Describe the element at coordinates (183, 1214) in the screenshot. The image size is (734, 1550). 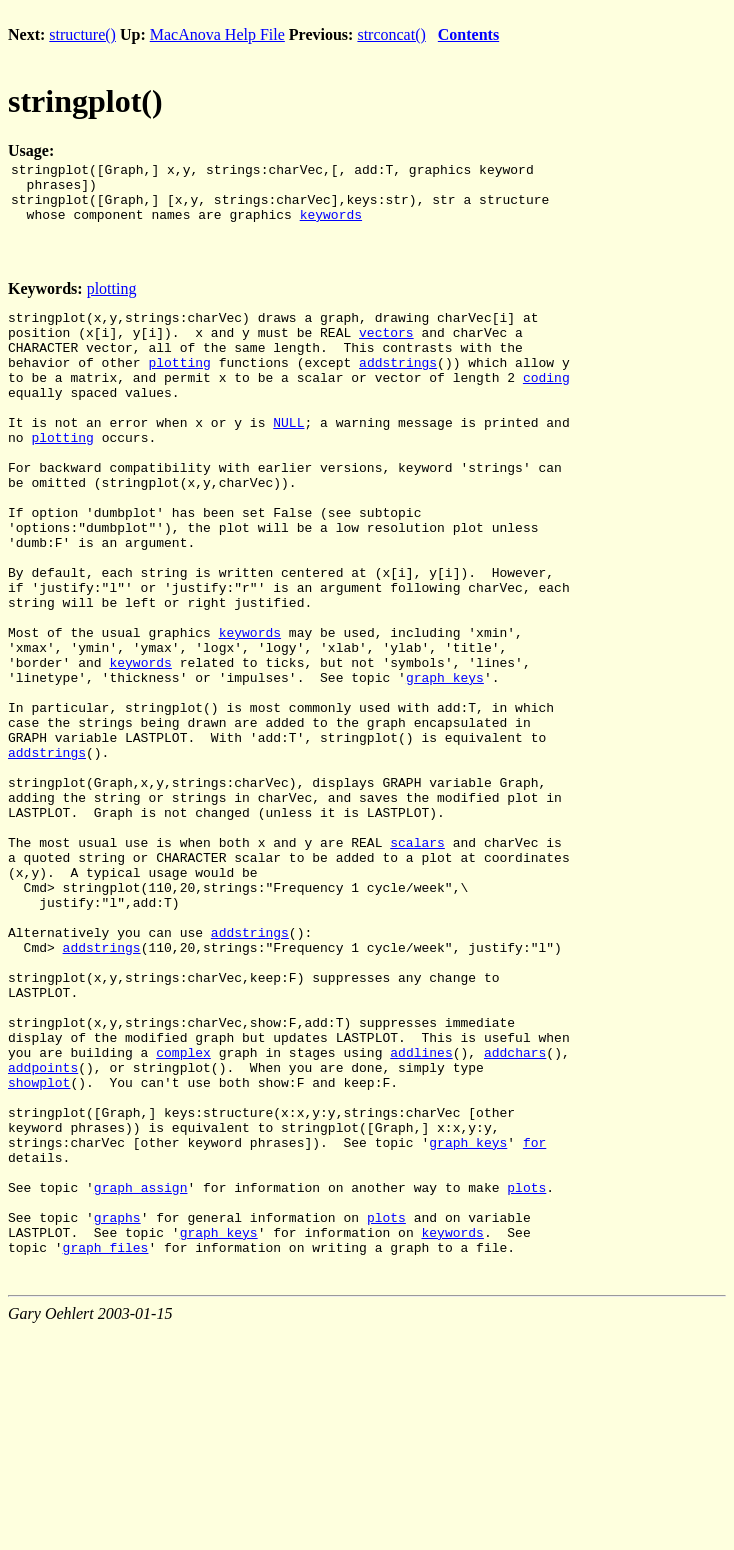
I see `complex` at that location.